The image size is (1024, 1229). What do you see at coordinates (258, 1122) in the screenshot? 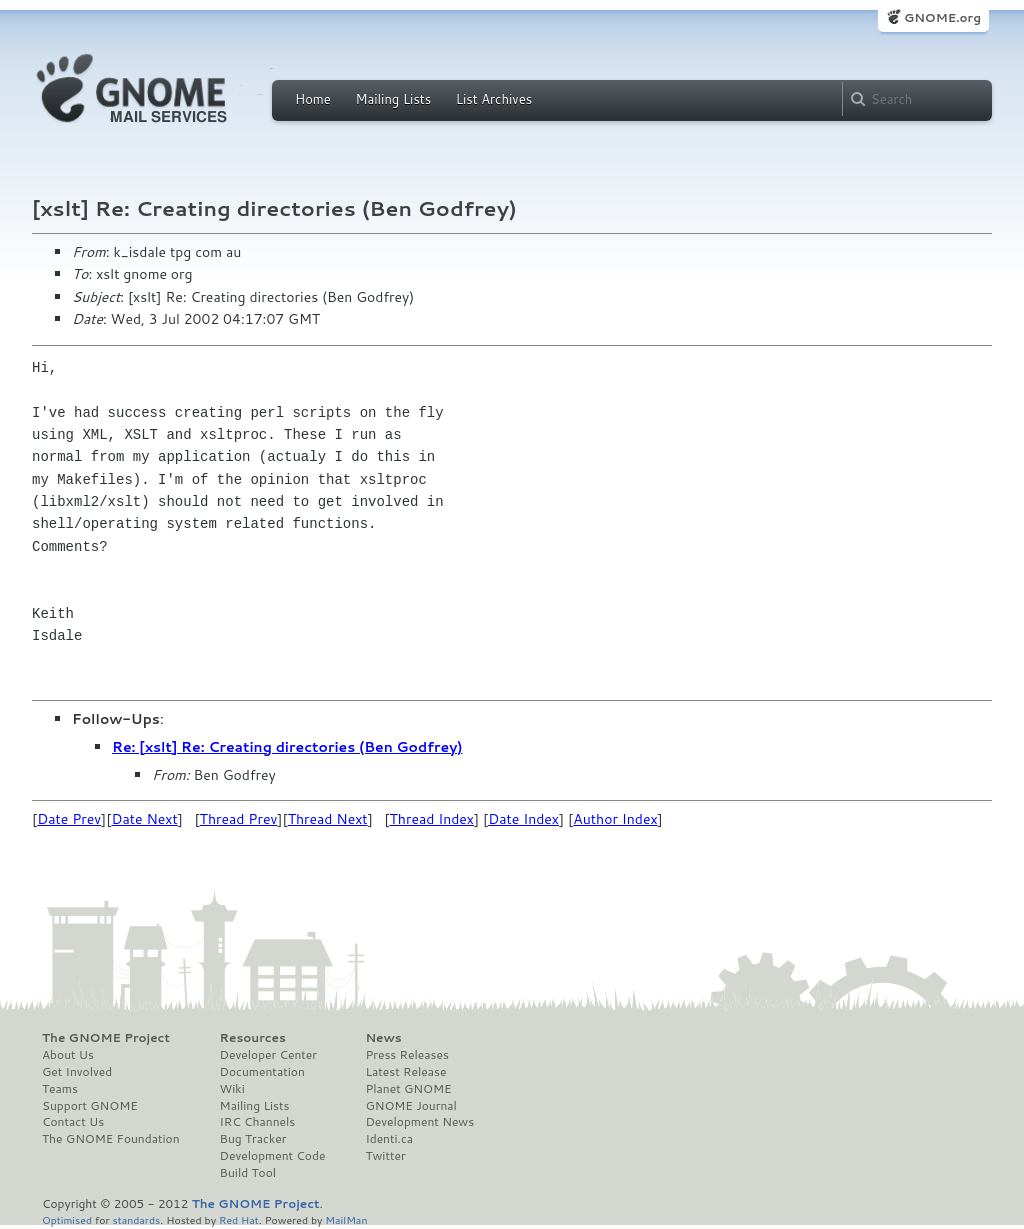
I see `IRC Channels` at bounding box center [258, 1122].